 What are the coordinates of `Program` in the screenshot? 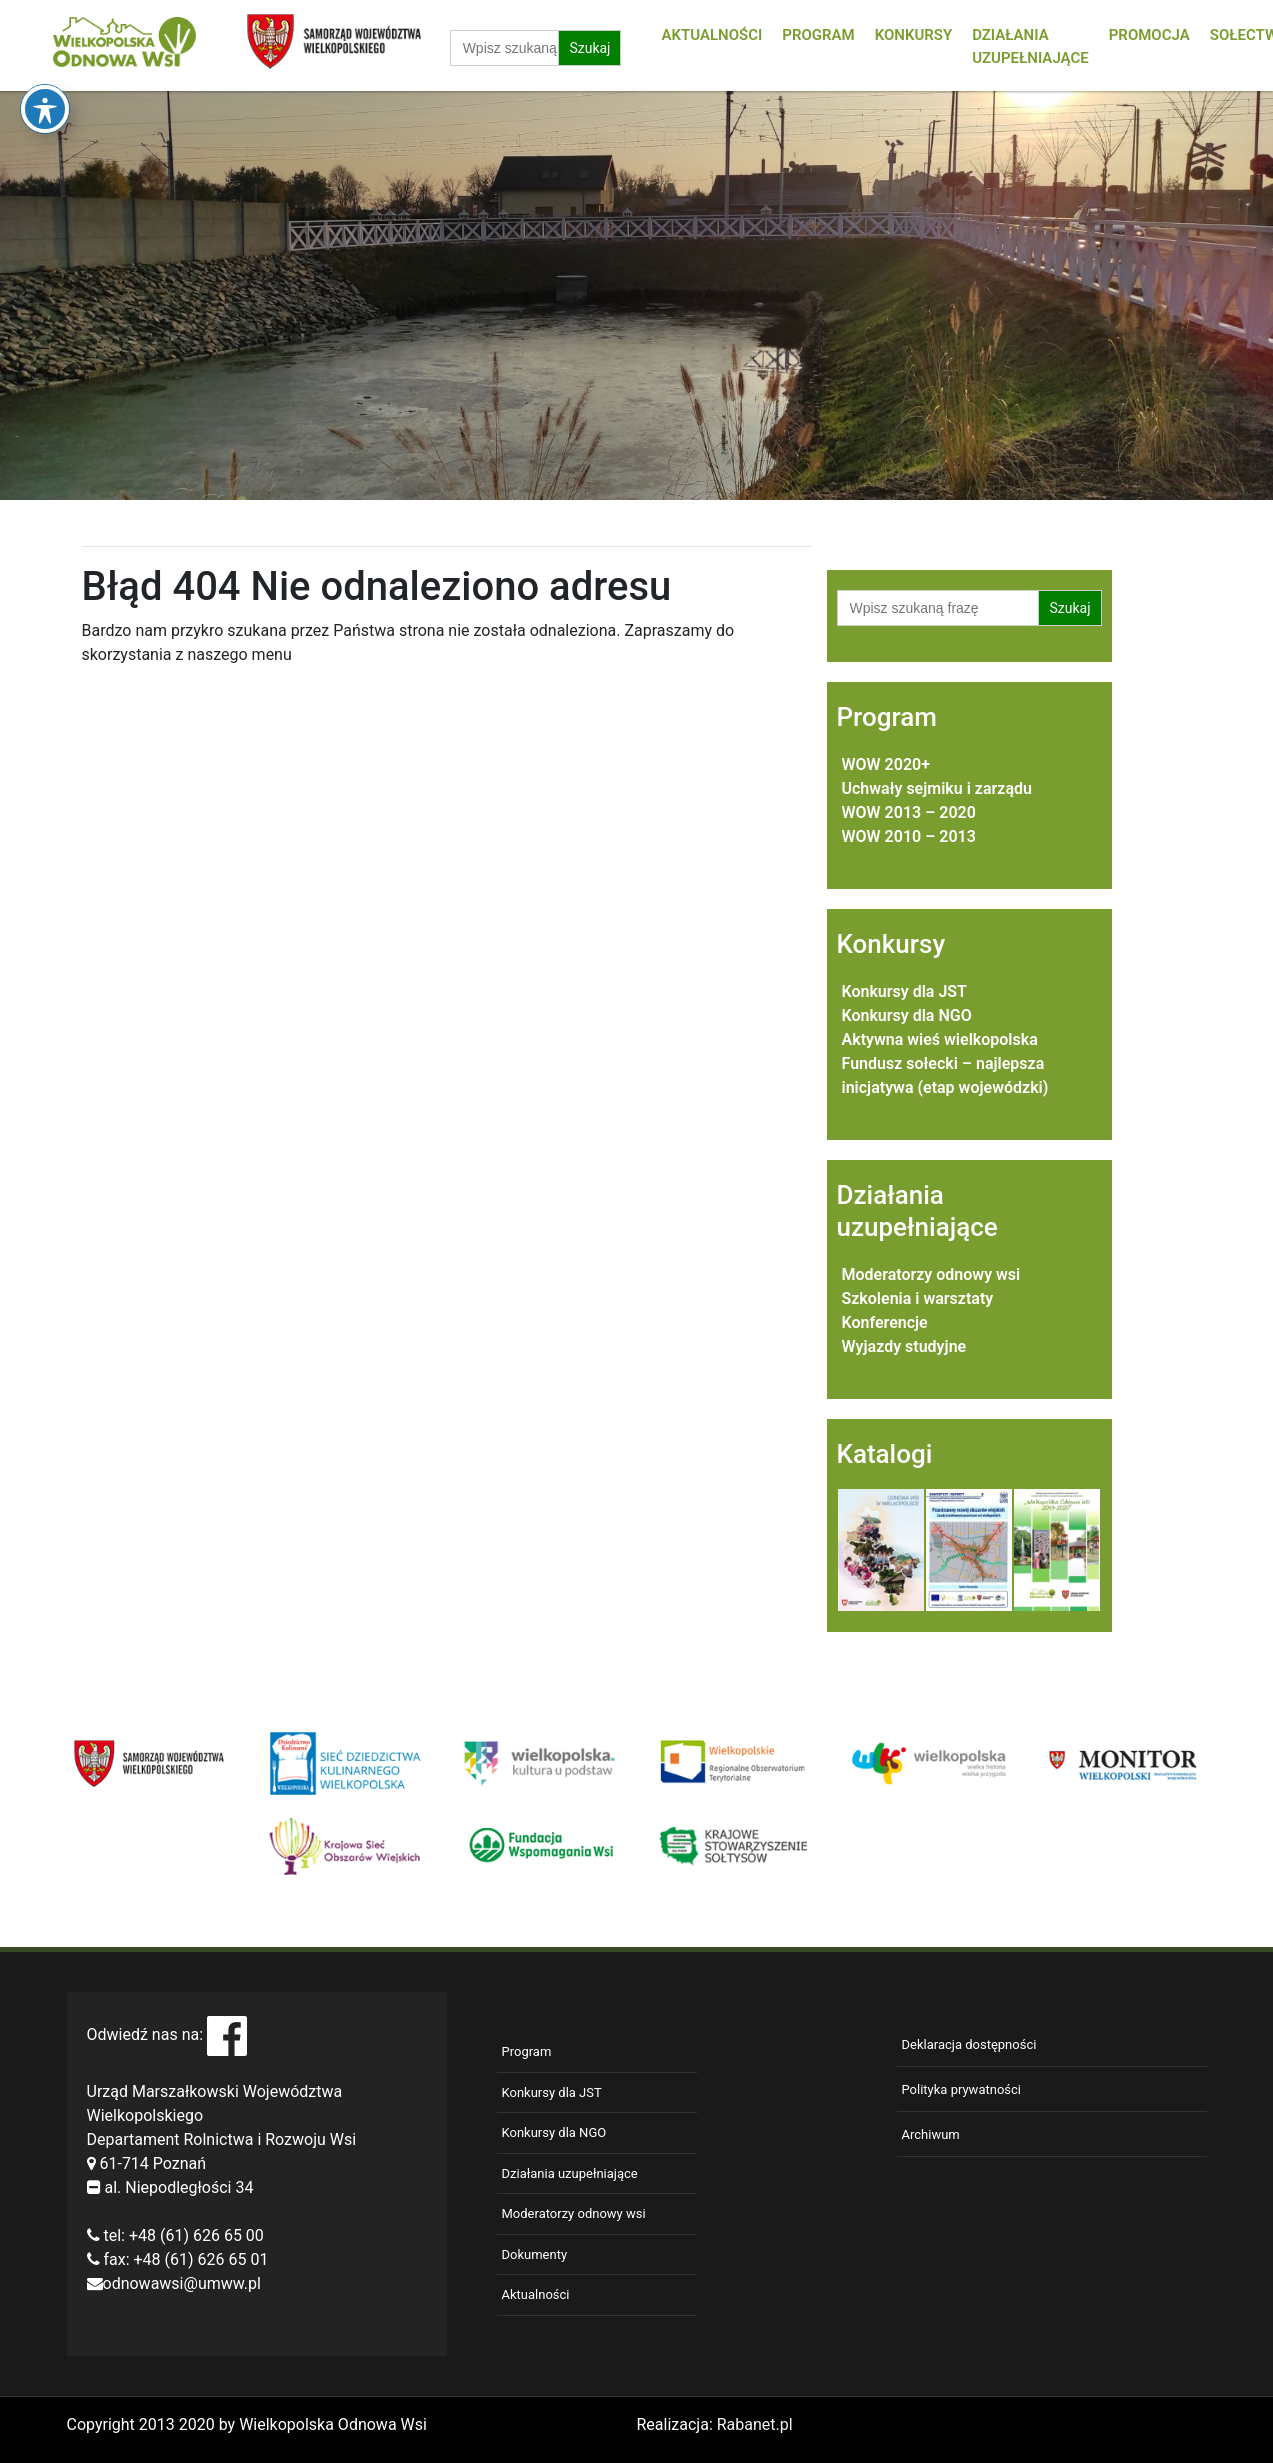 It's located at (818, 35).